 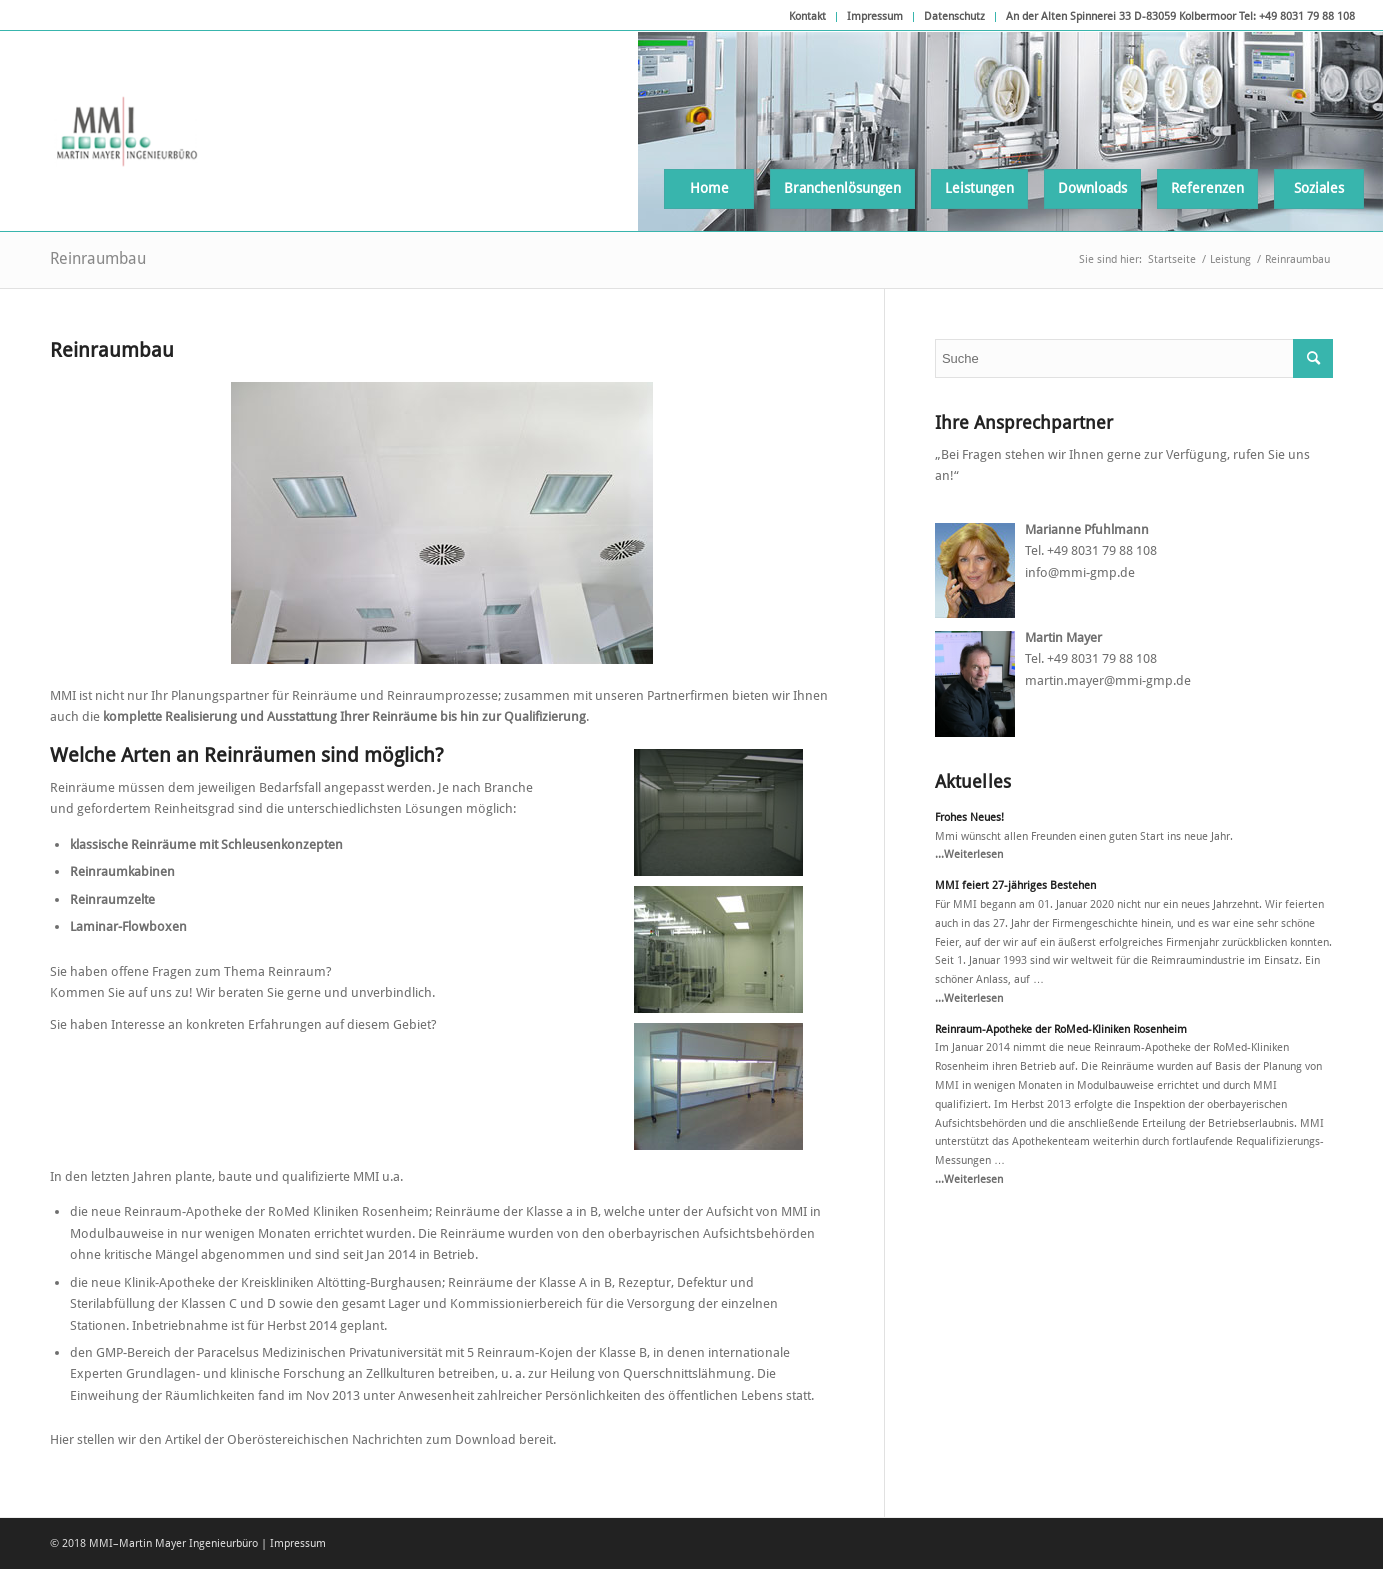 What do you see at coordinates (692, 1414) in the screenshot?
I see `Speichern [button]` at bounding box center [692, 1414].